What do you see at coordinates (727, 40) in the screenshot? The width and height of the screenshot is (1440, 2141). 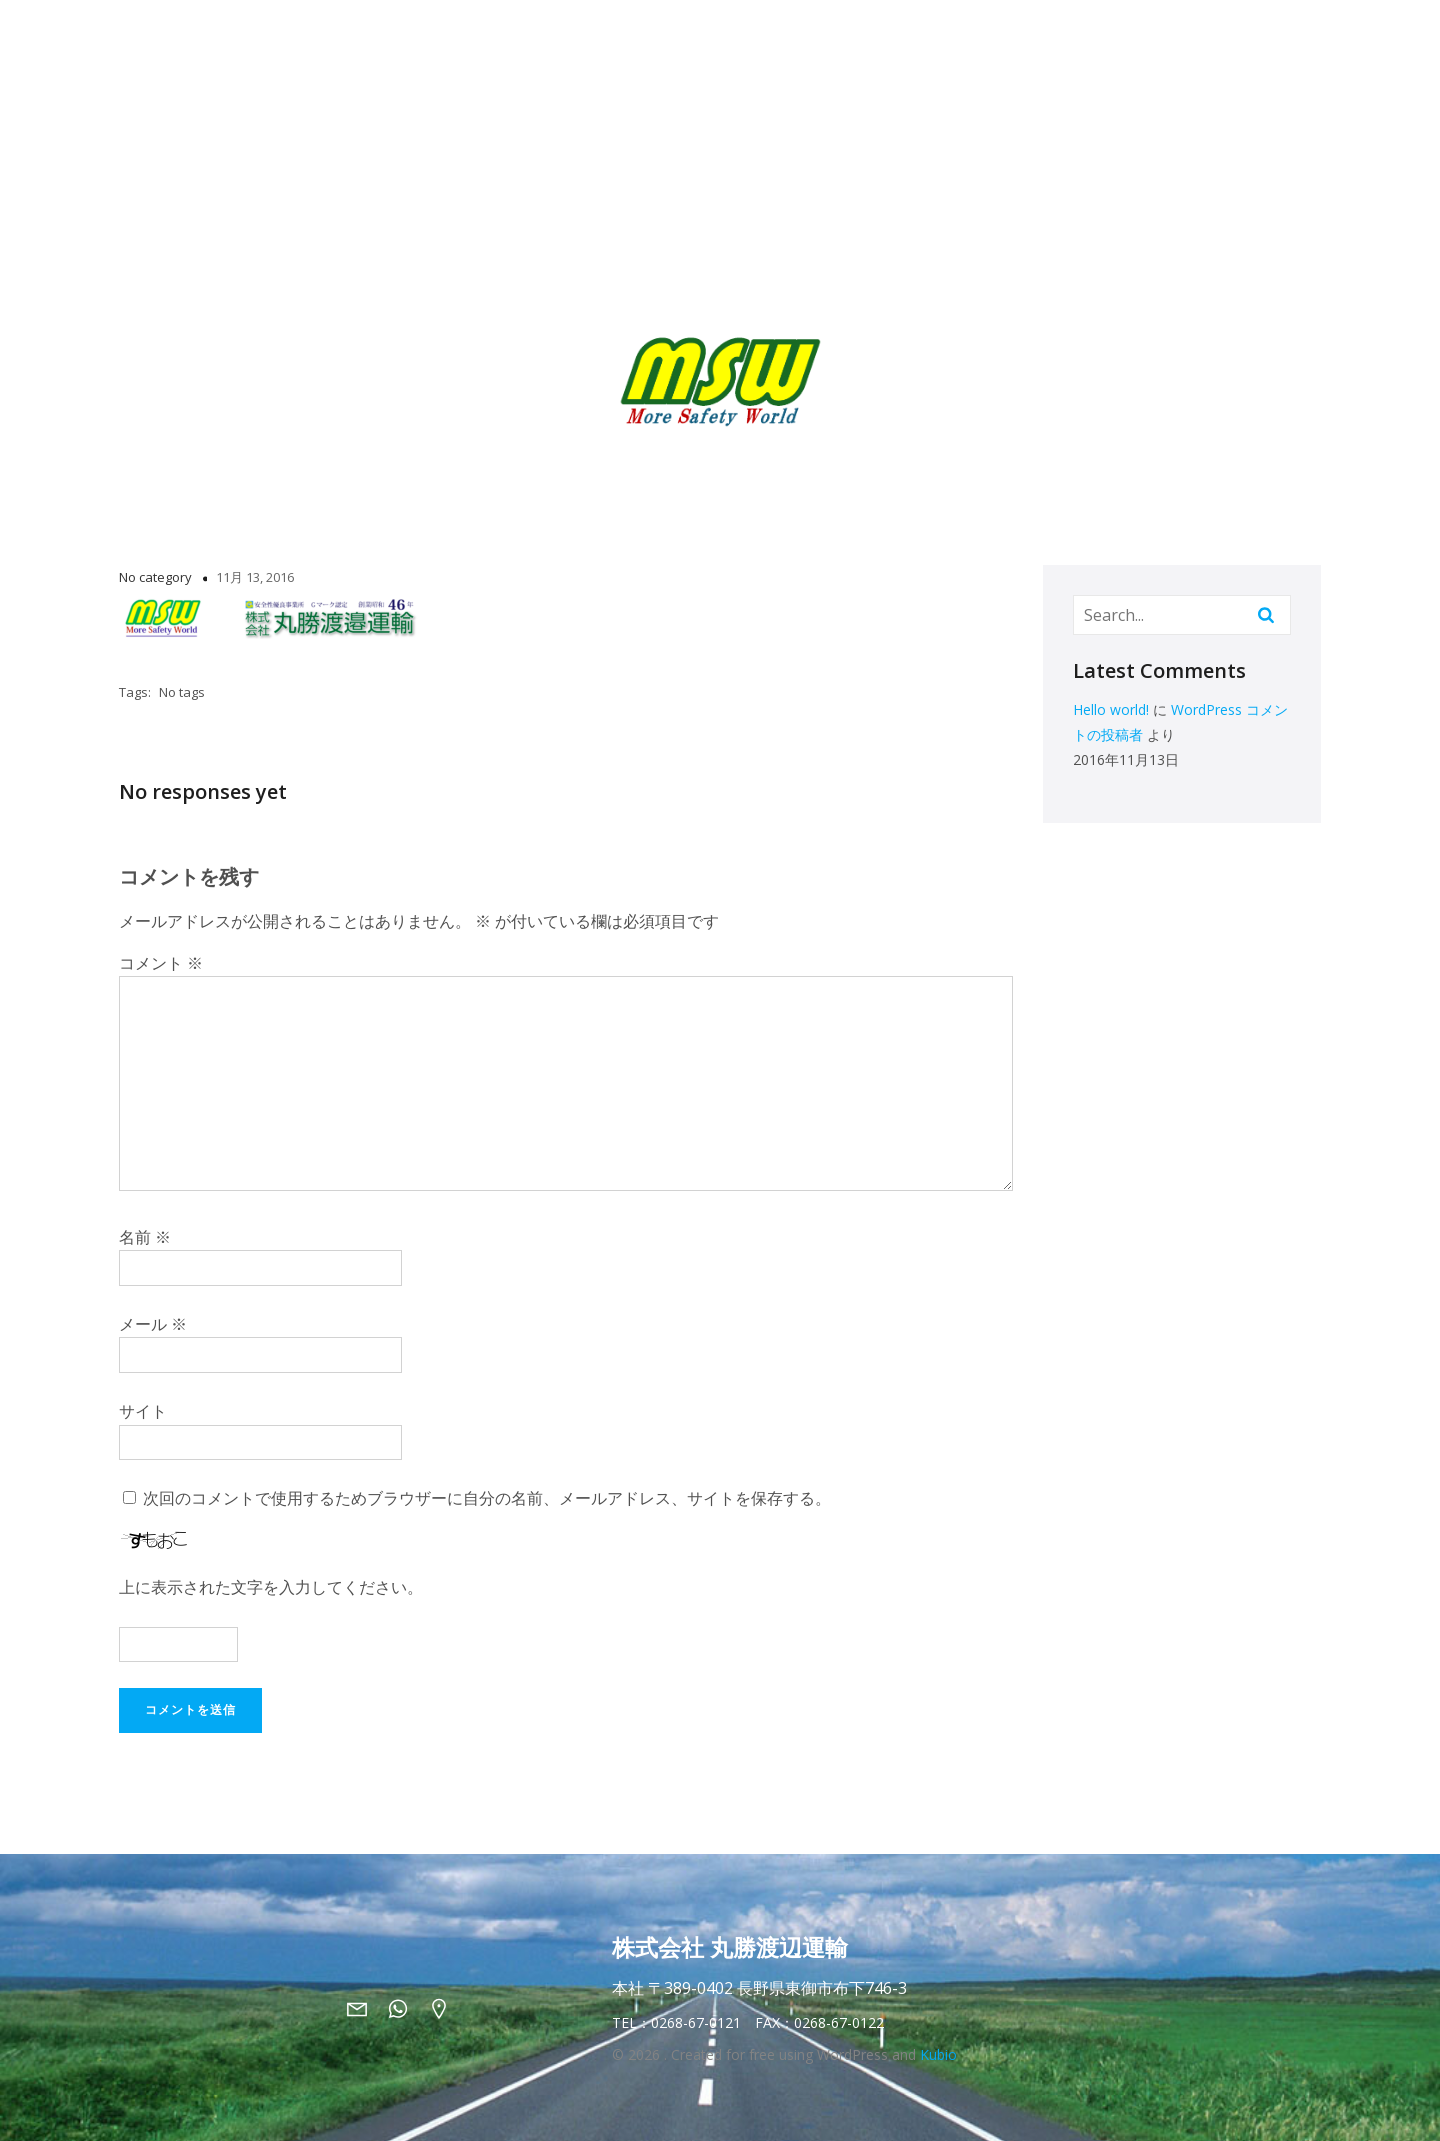 I see `二段ラックについて` at bounding box center [727, 40].